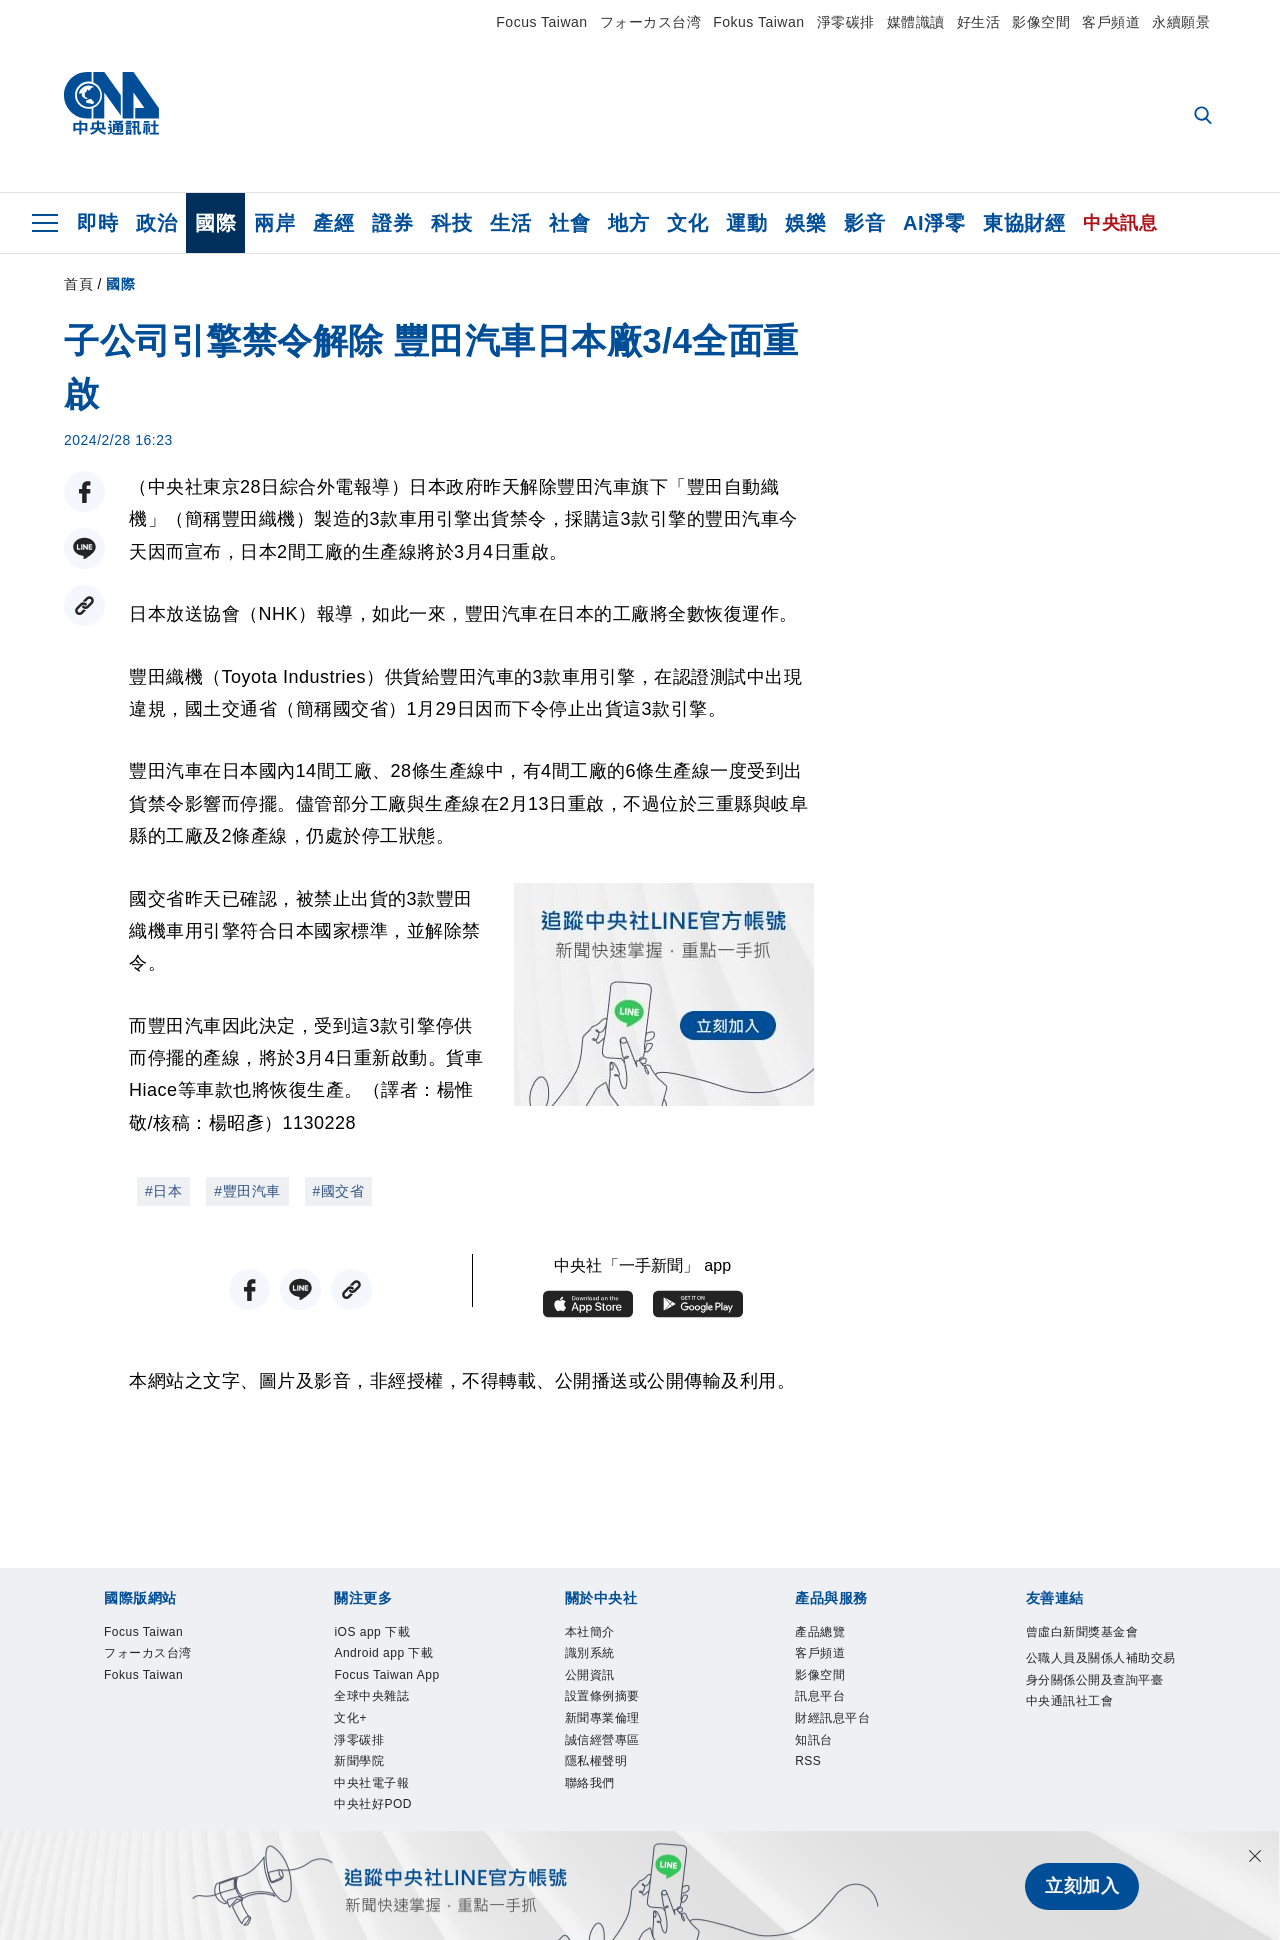 The image size is (1280, 1940). I want to click on 中央社好POD, so click(376, 1818).